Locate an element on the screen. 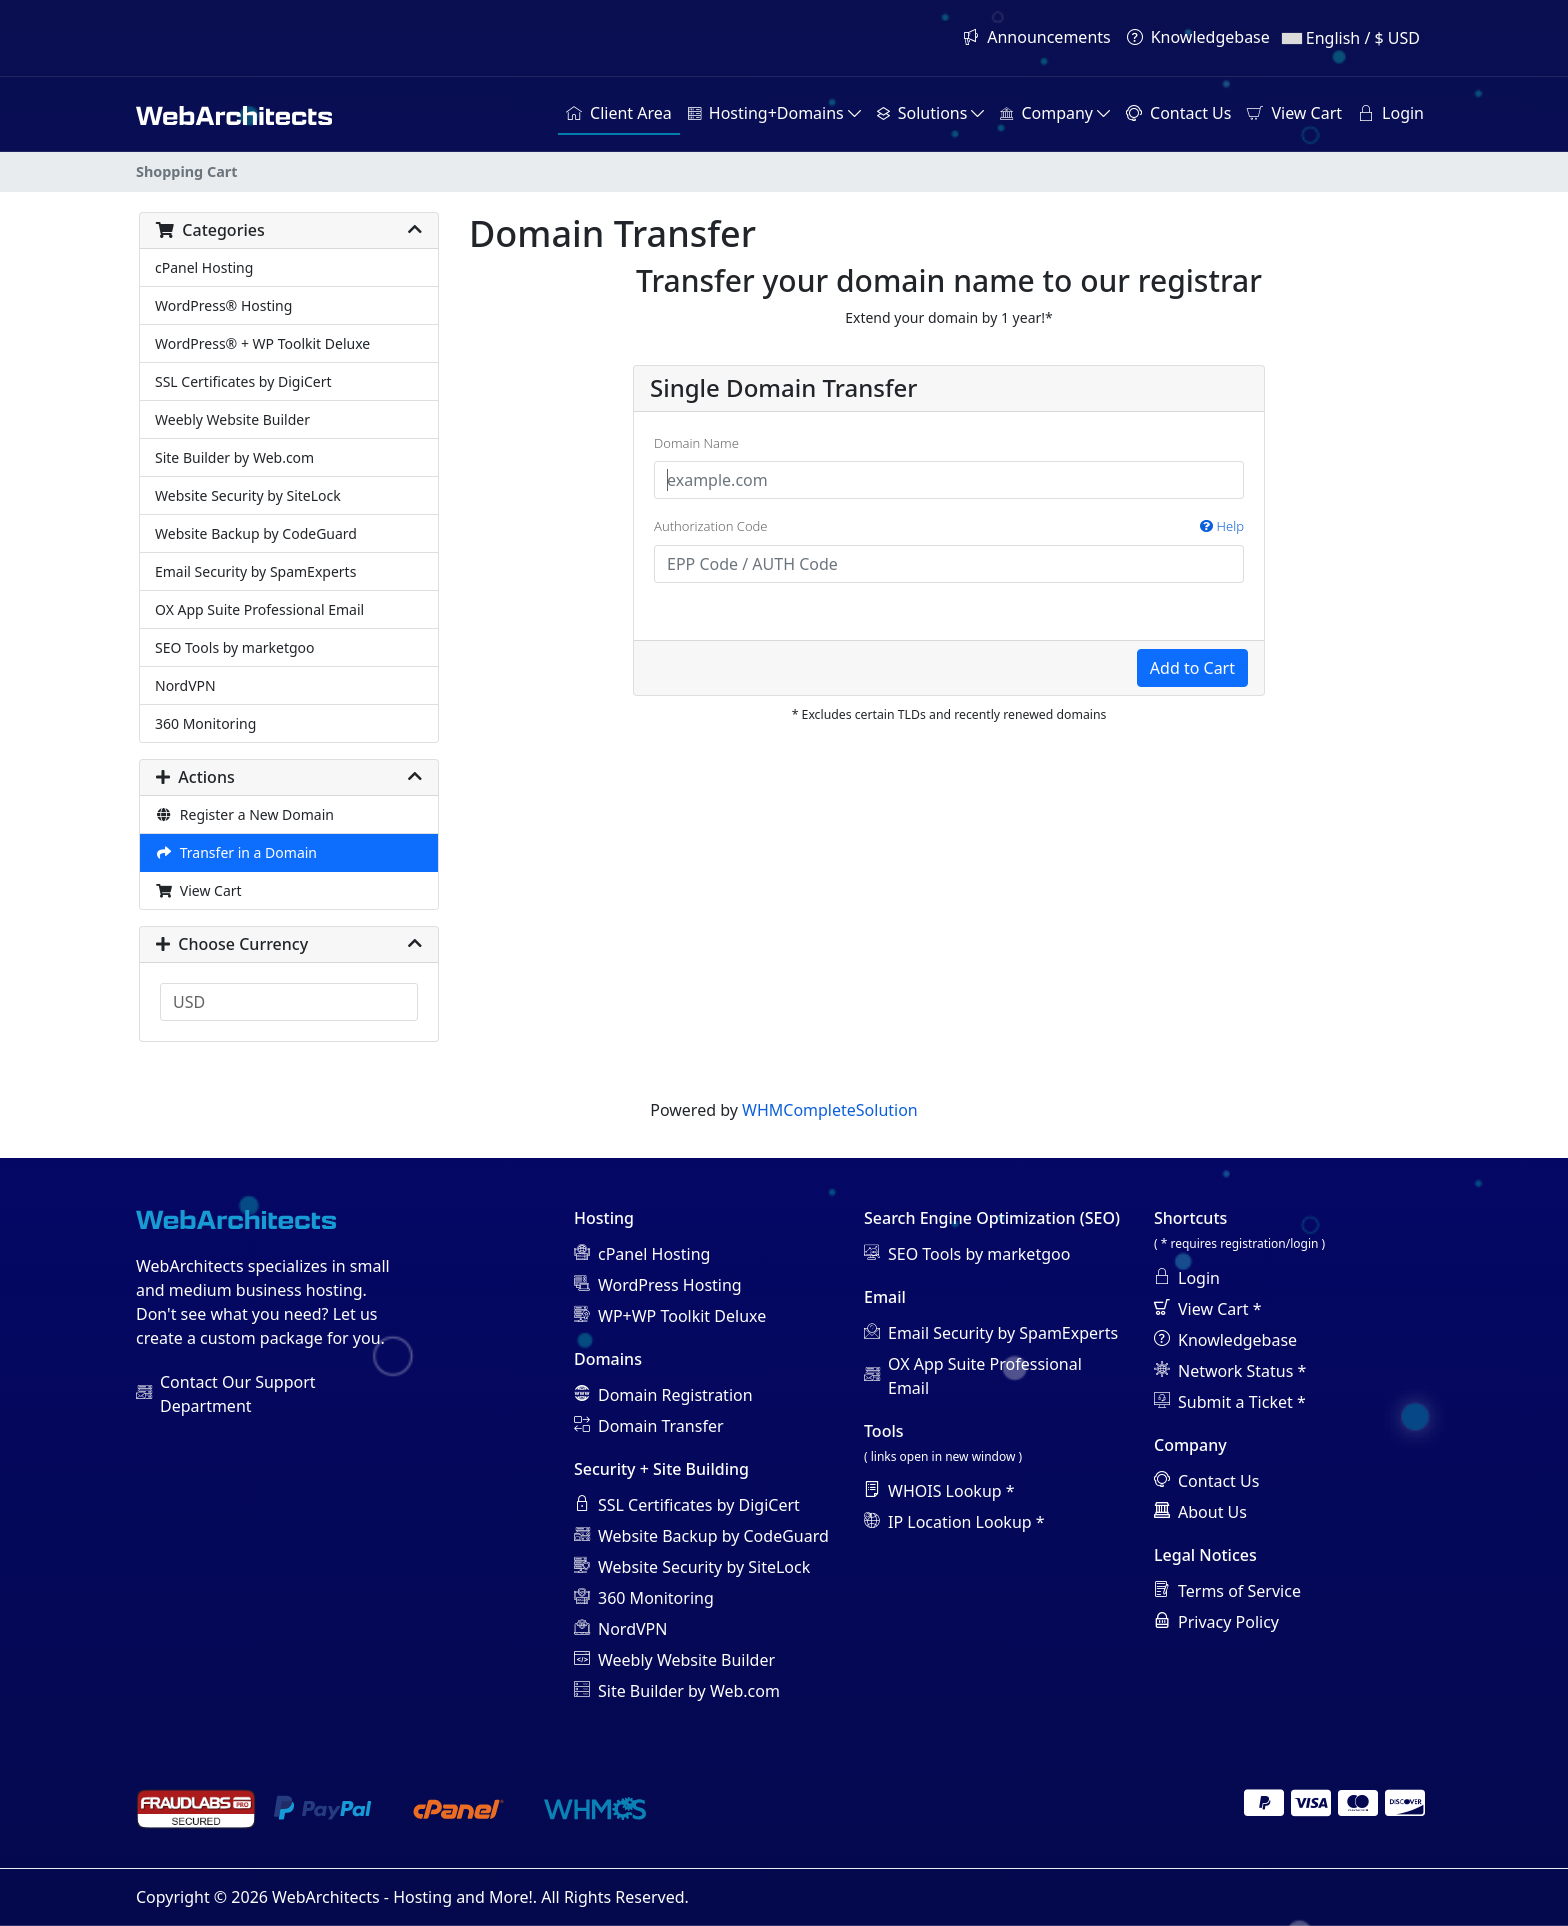 The image size is (1568, 1926). 360 Monitoring is located at coordinates (205, 723).